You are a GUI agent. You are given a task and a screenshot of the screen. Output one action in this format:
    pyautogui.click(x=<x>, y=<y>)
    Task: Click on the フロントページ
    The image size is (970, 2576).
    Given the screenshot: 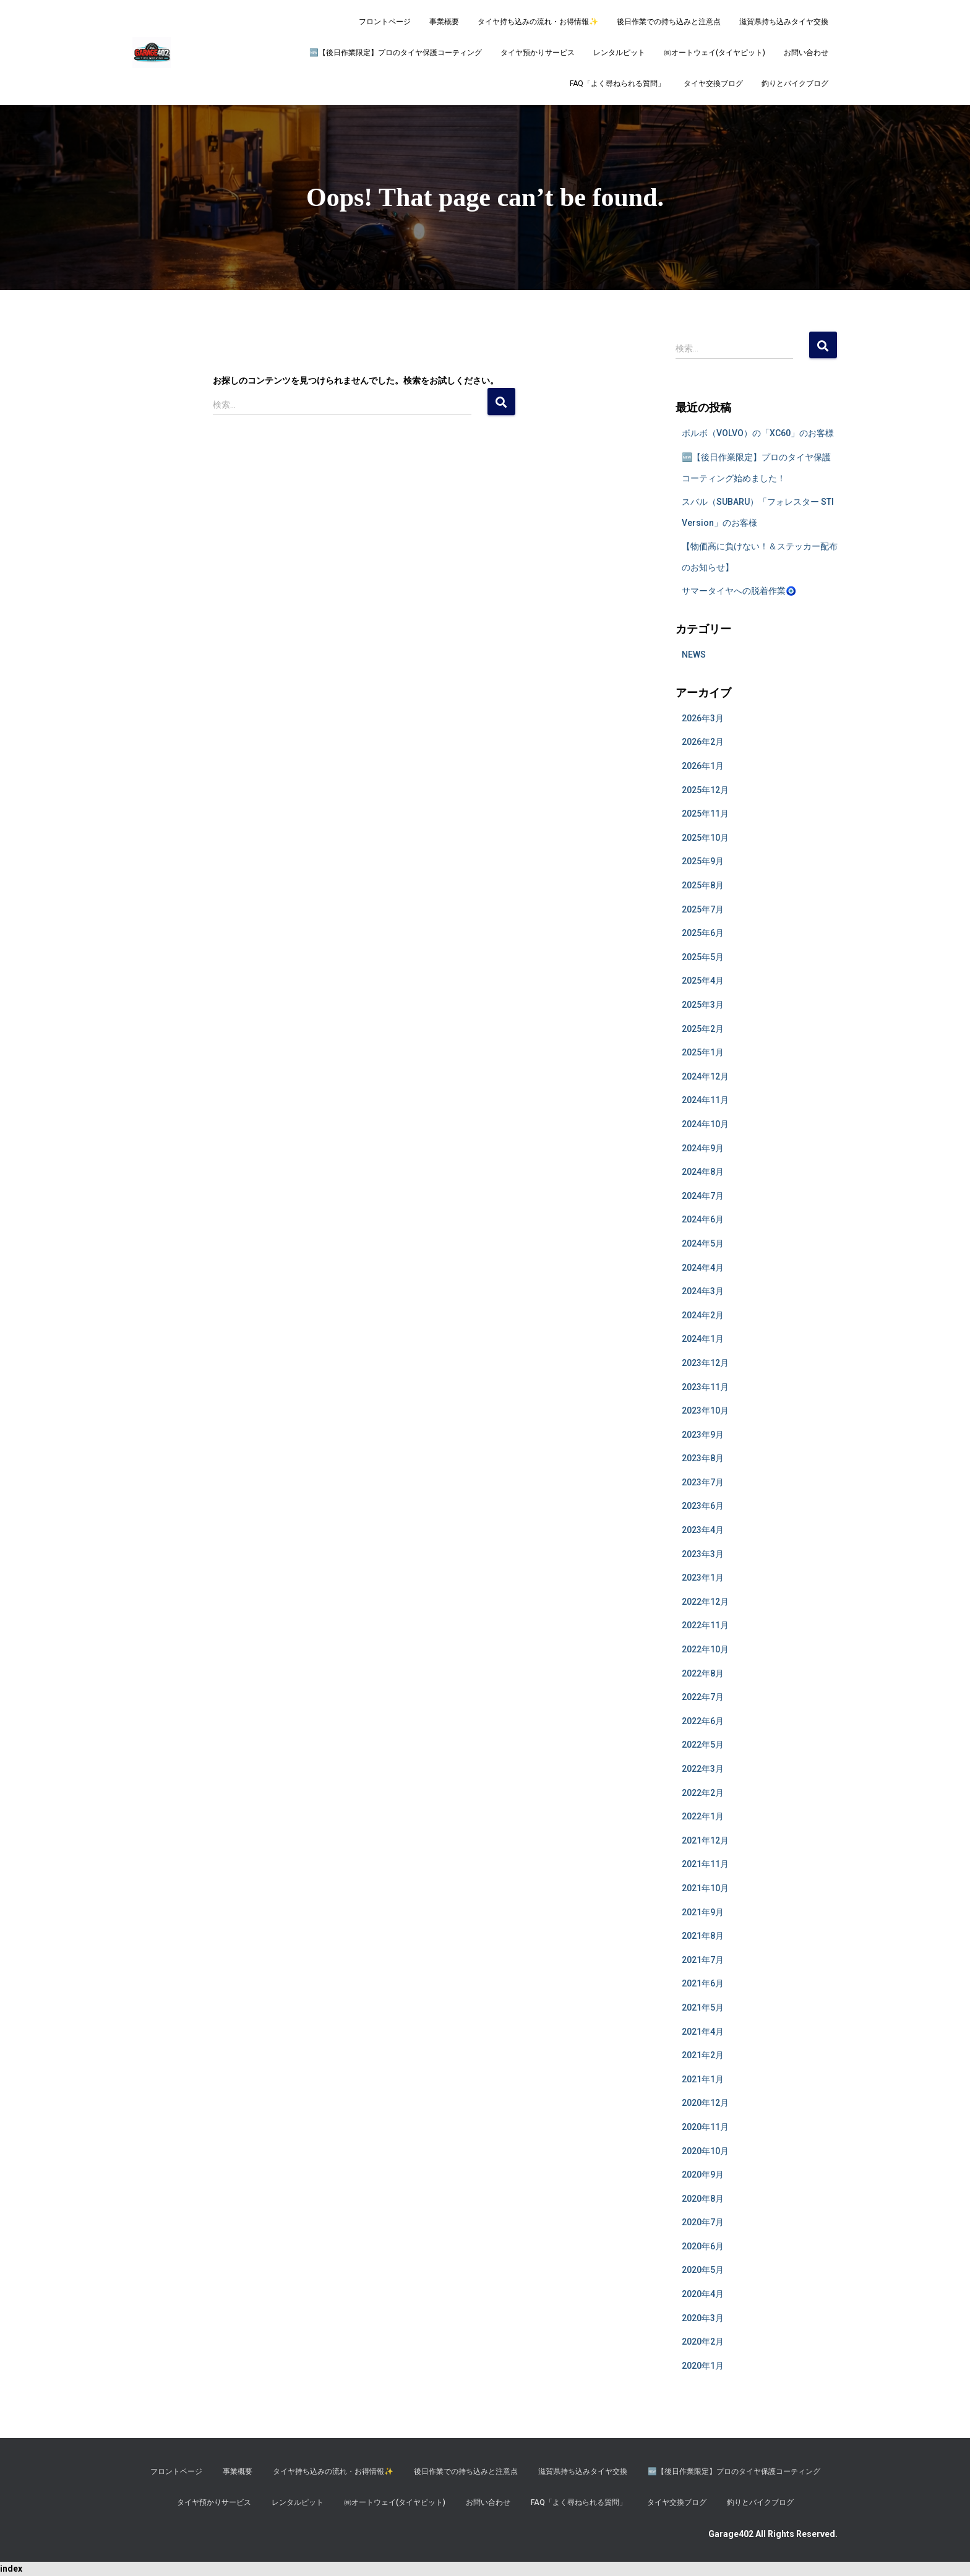 What is the action you would take?
    pyautogui.click(x=385, y=21)
    